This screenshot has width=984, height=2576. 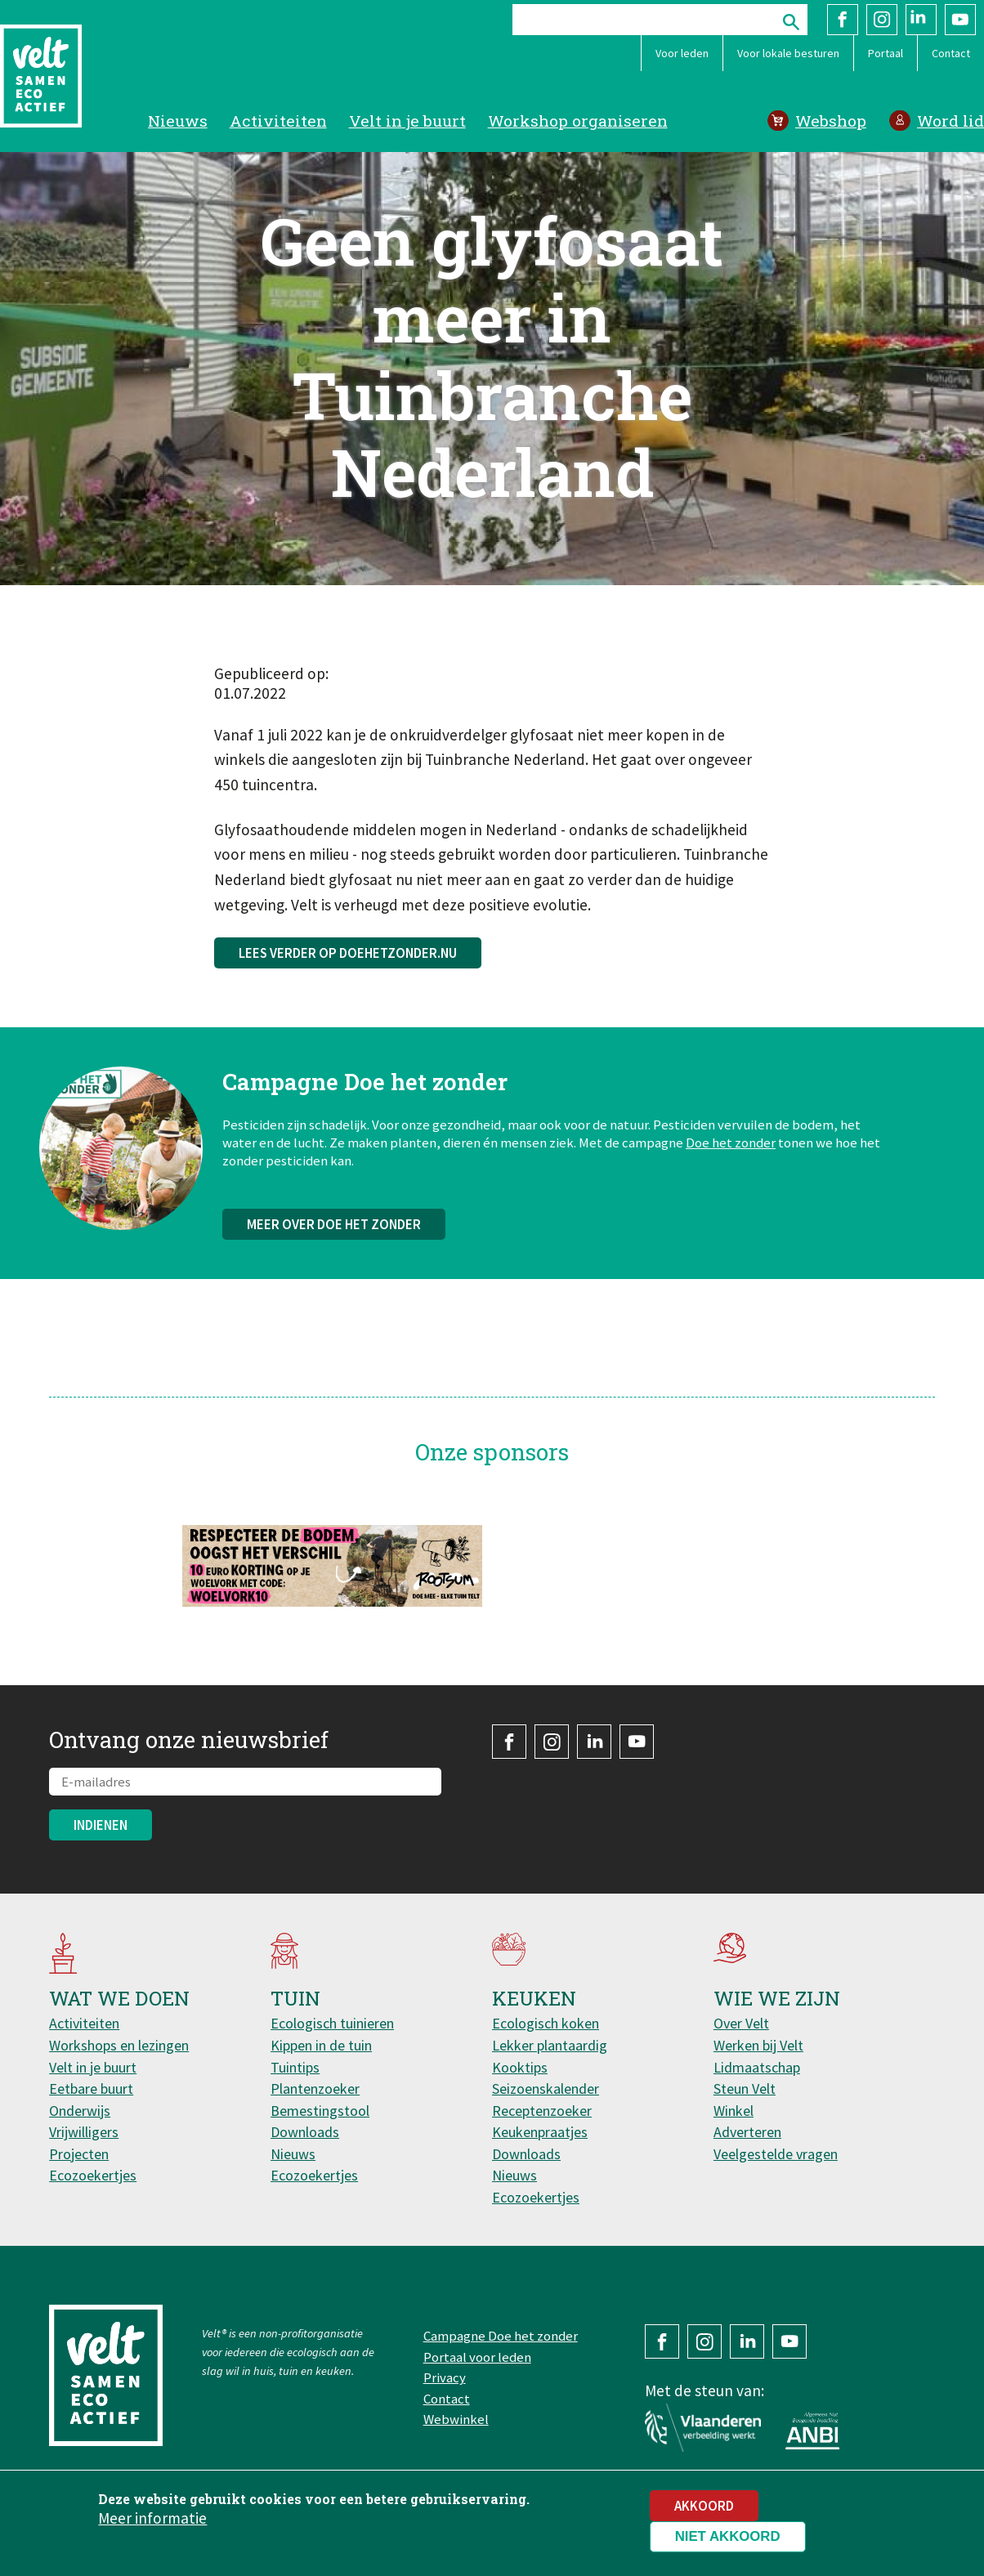 I want to click on Bemestingstool, so click(x=320, y=2110).